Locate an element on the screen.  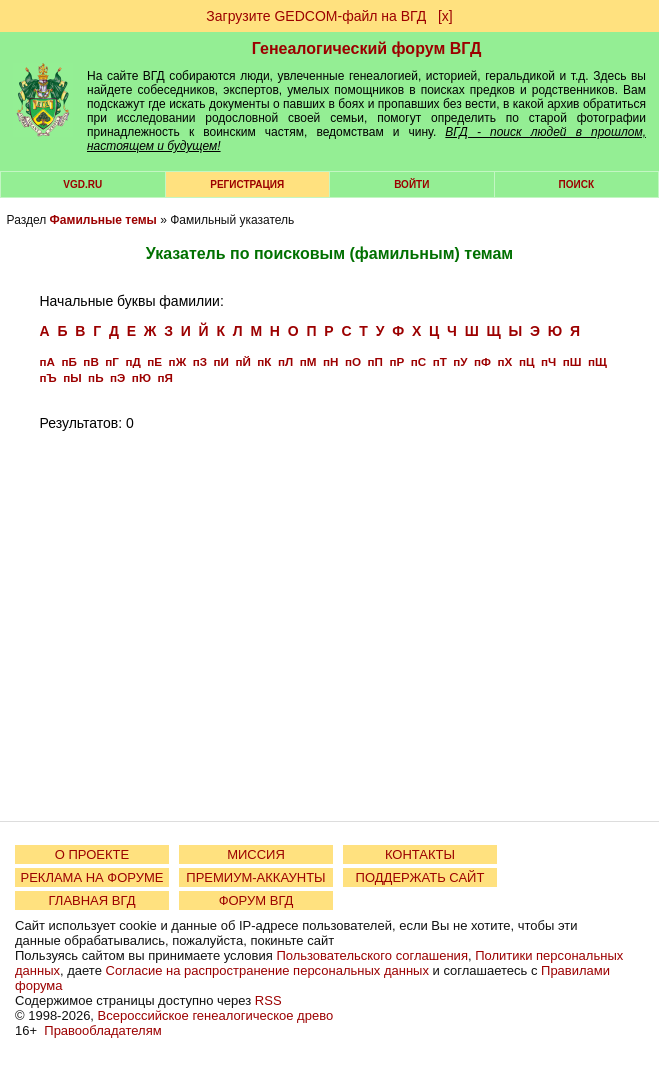
пЖ is located at coordinates (178, 361).